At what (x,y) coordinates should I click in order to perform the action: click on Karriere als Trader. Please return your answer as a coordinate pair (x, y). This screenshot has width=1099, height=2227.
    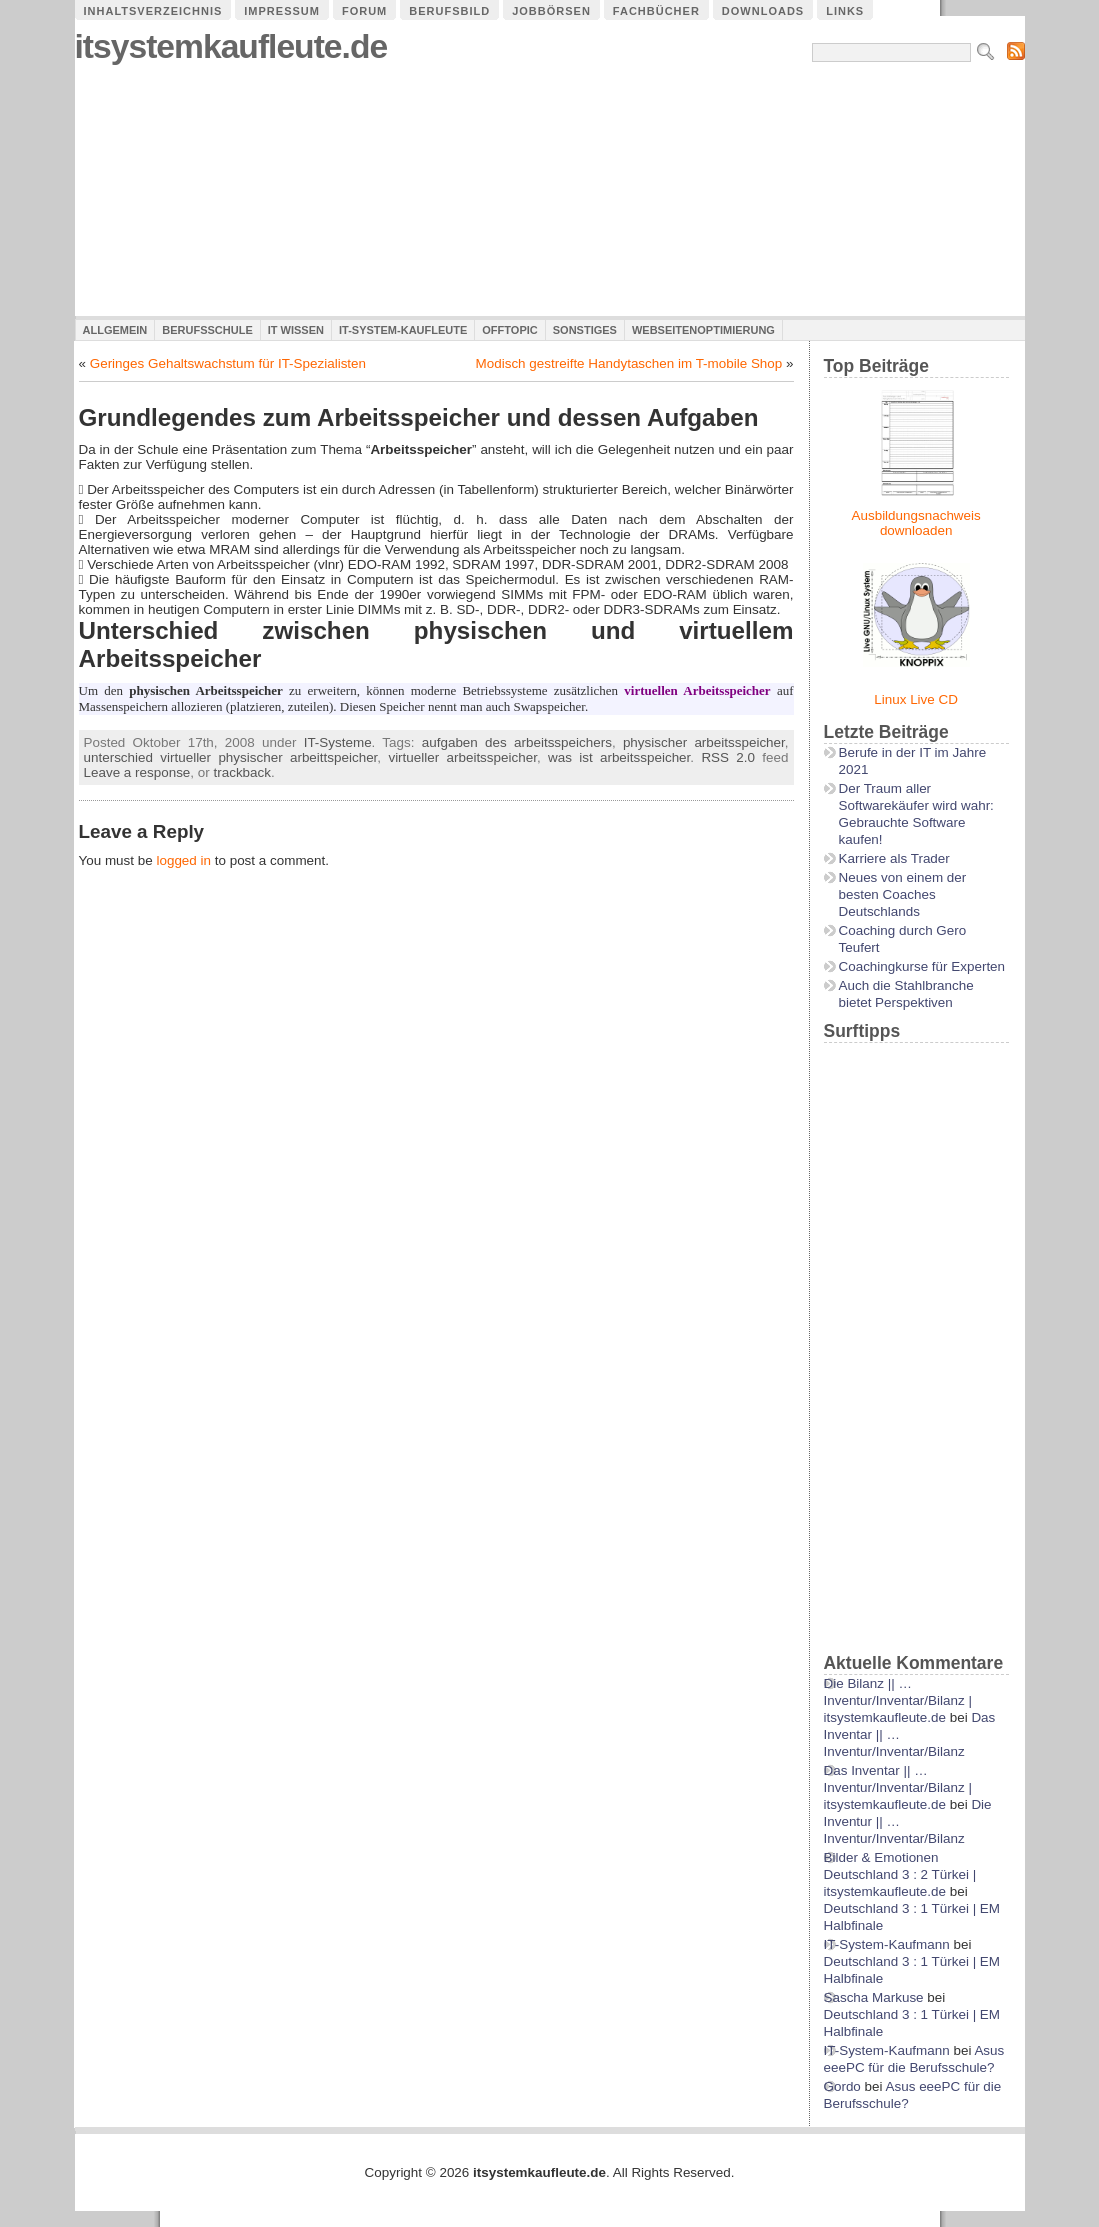
    Looking at the image, I should click on (894, 858).